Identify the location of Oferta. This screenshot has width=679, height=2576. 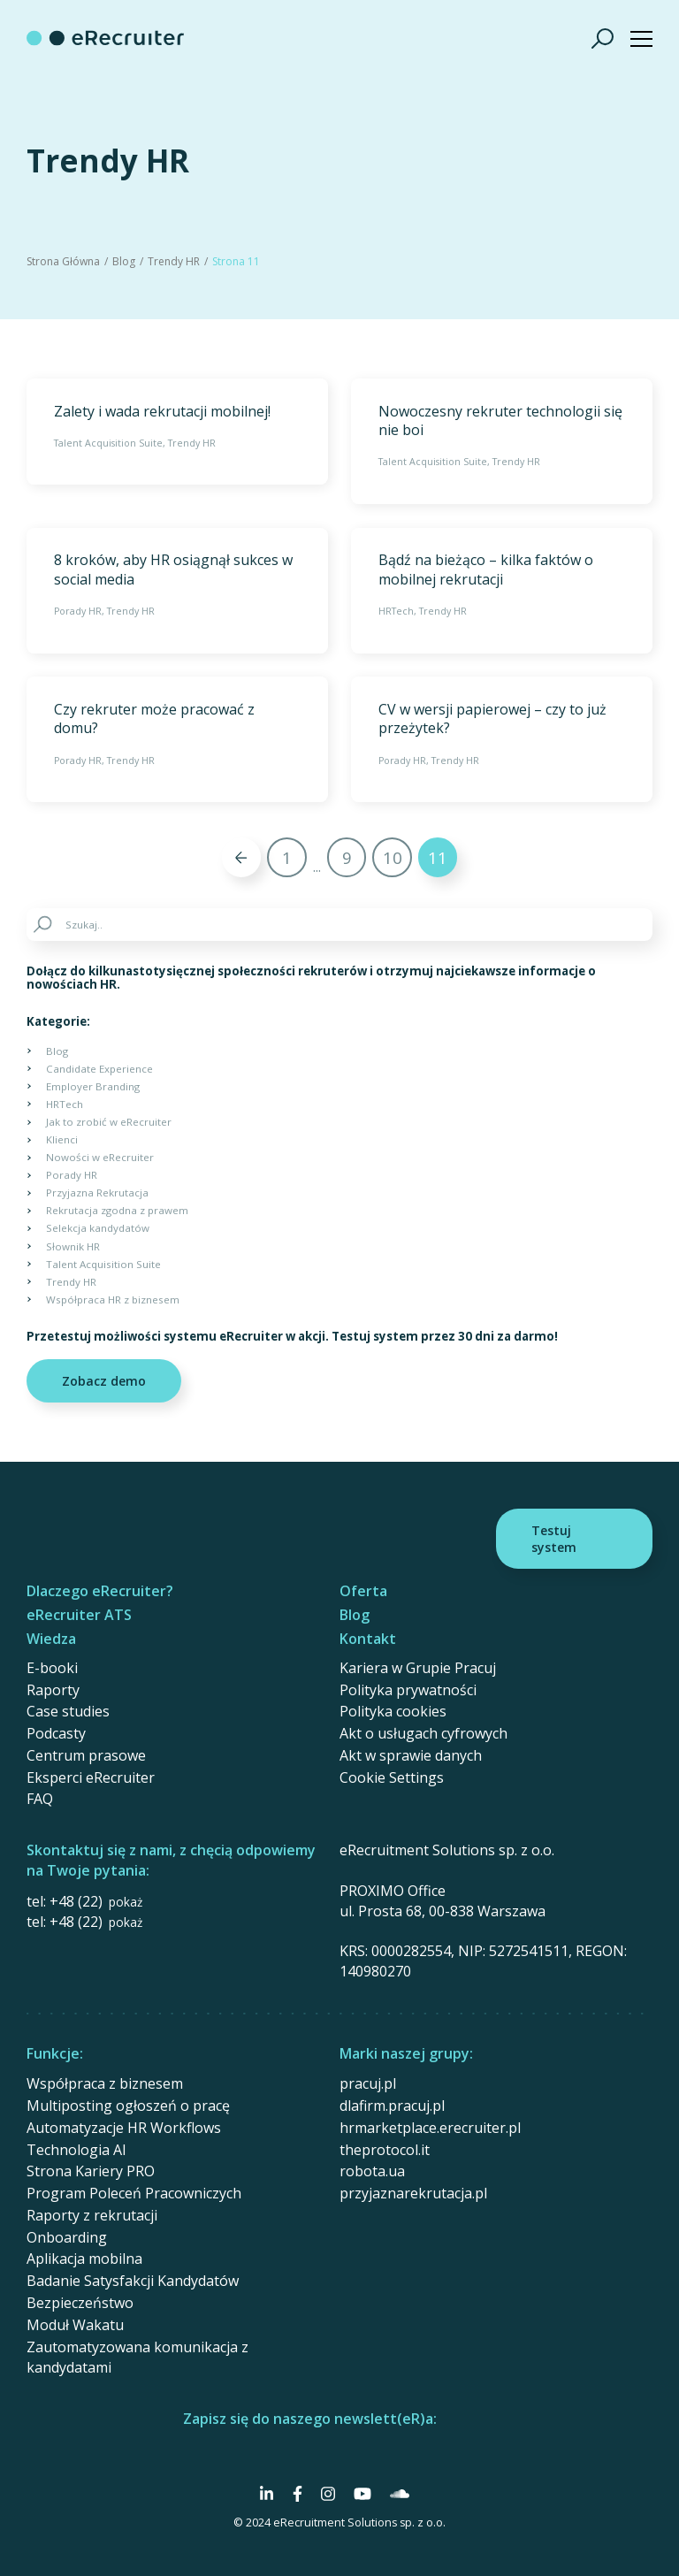
(363, 1591).